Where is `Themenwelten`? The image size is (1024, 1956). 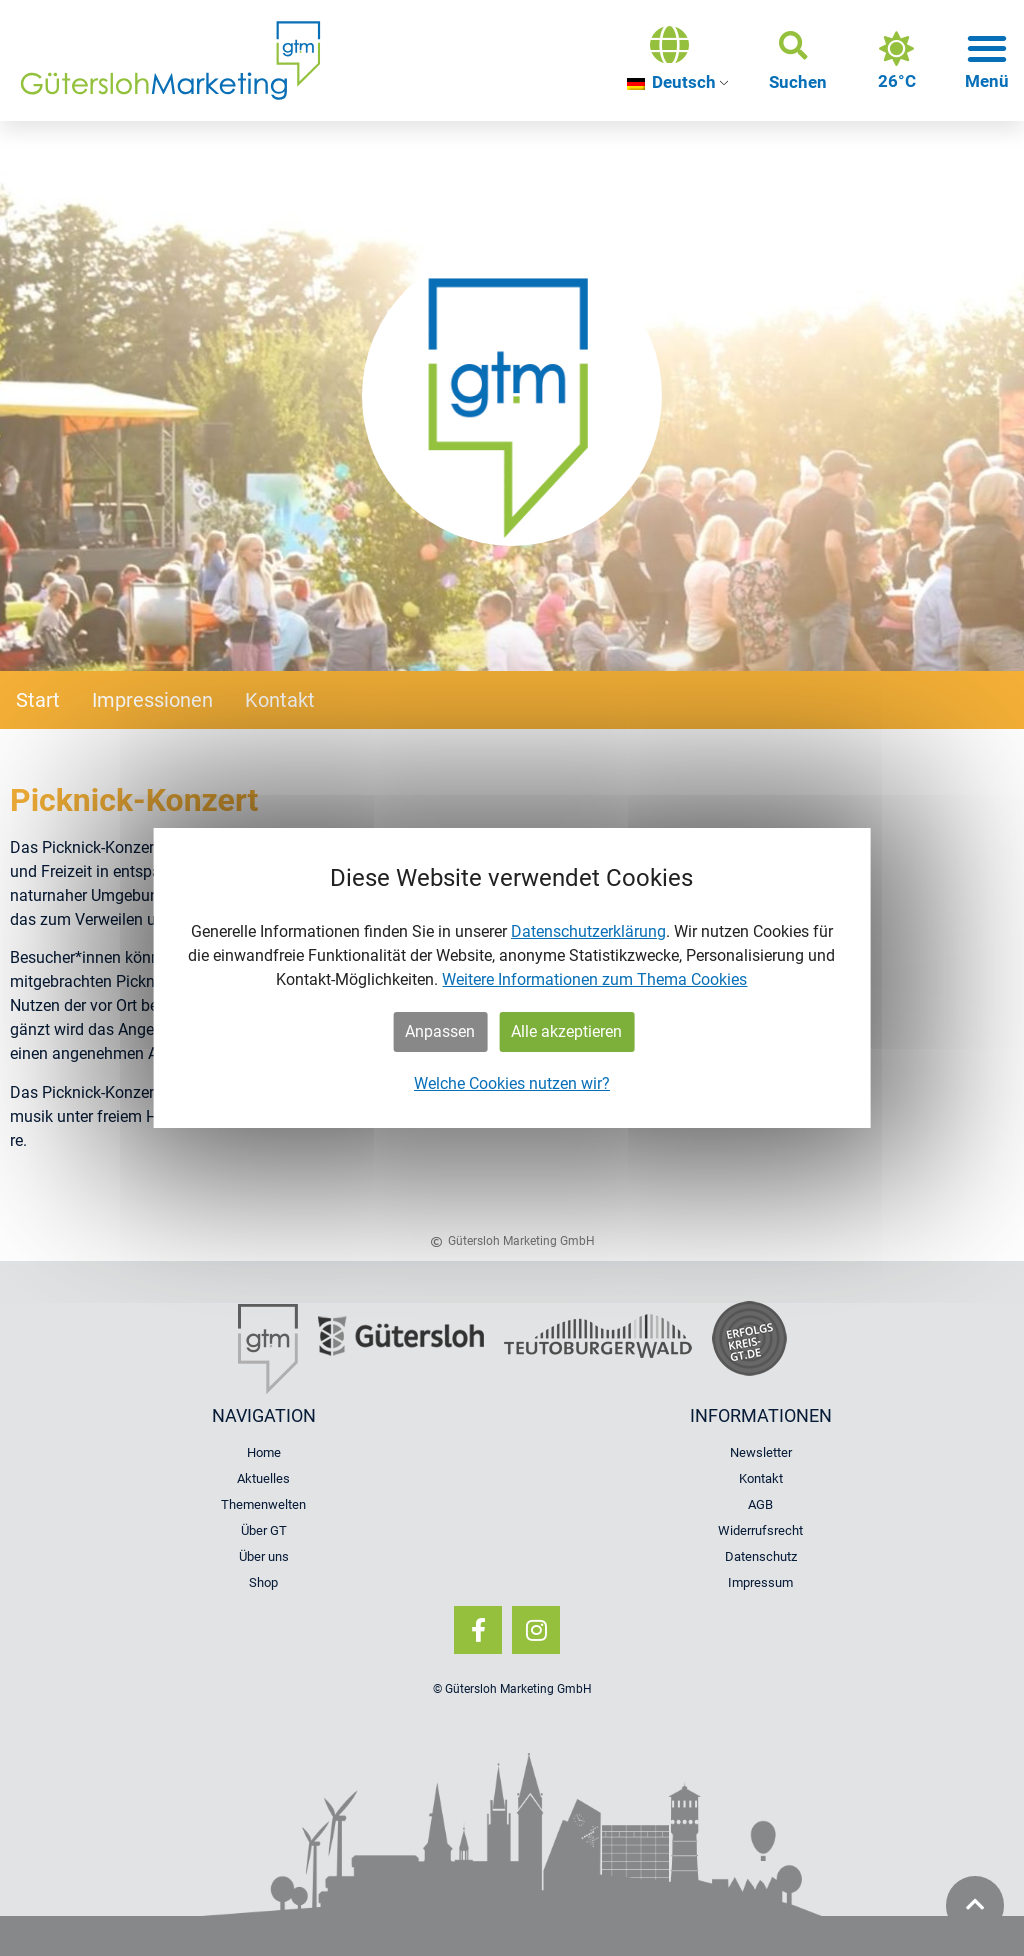 Themenwelten is located at coordinates (263, 1504).